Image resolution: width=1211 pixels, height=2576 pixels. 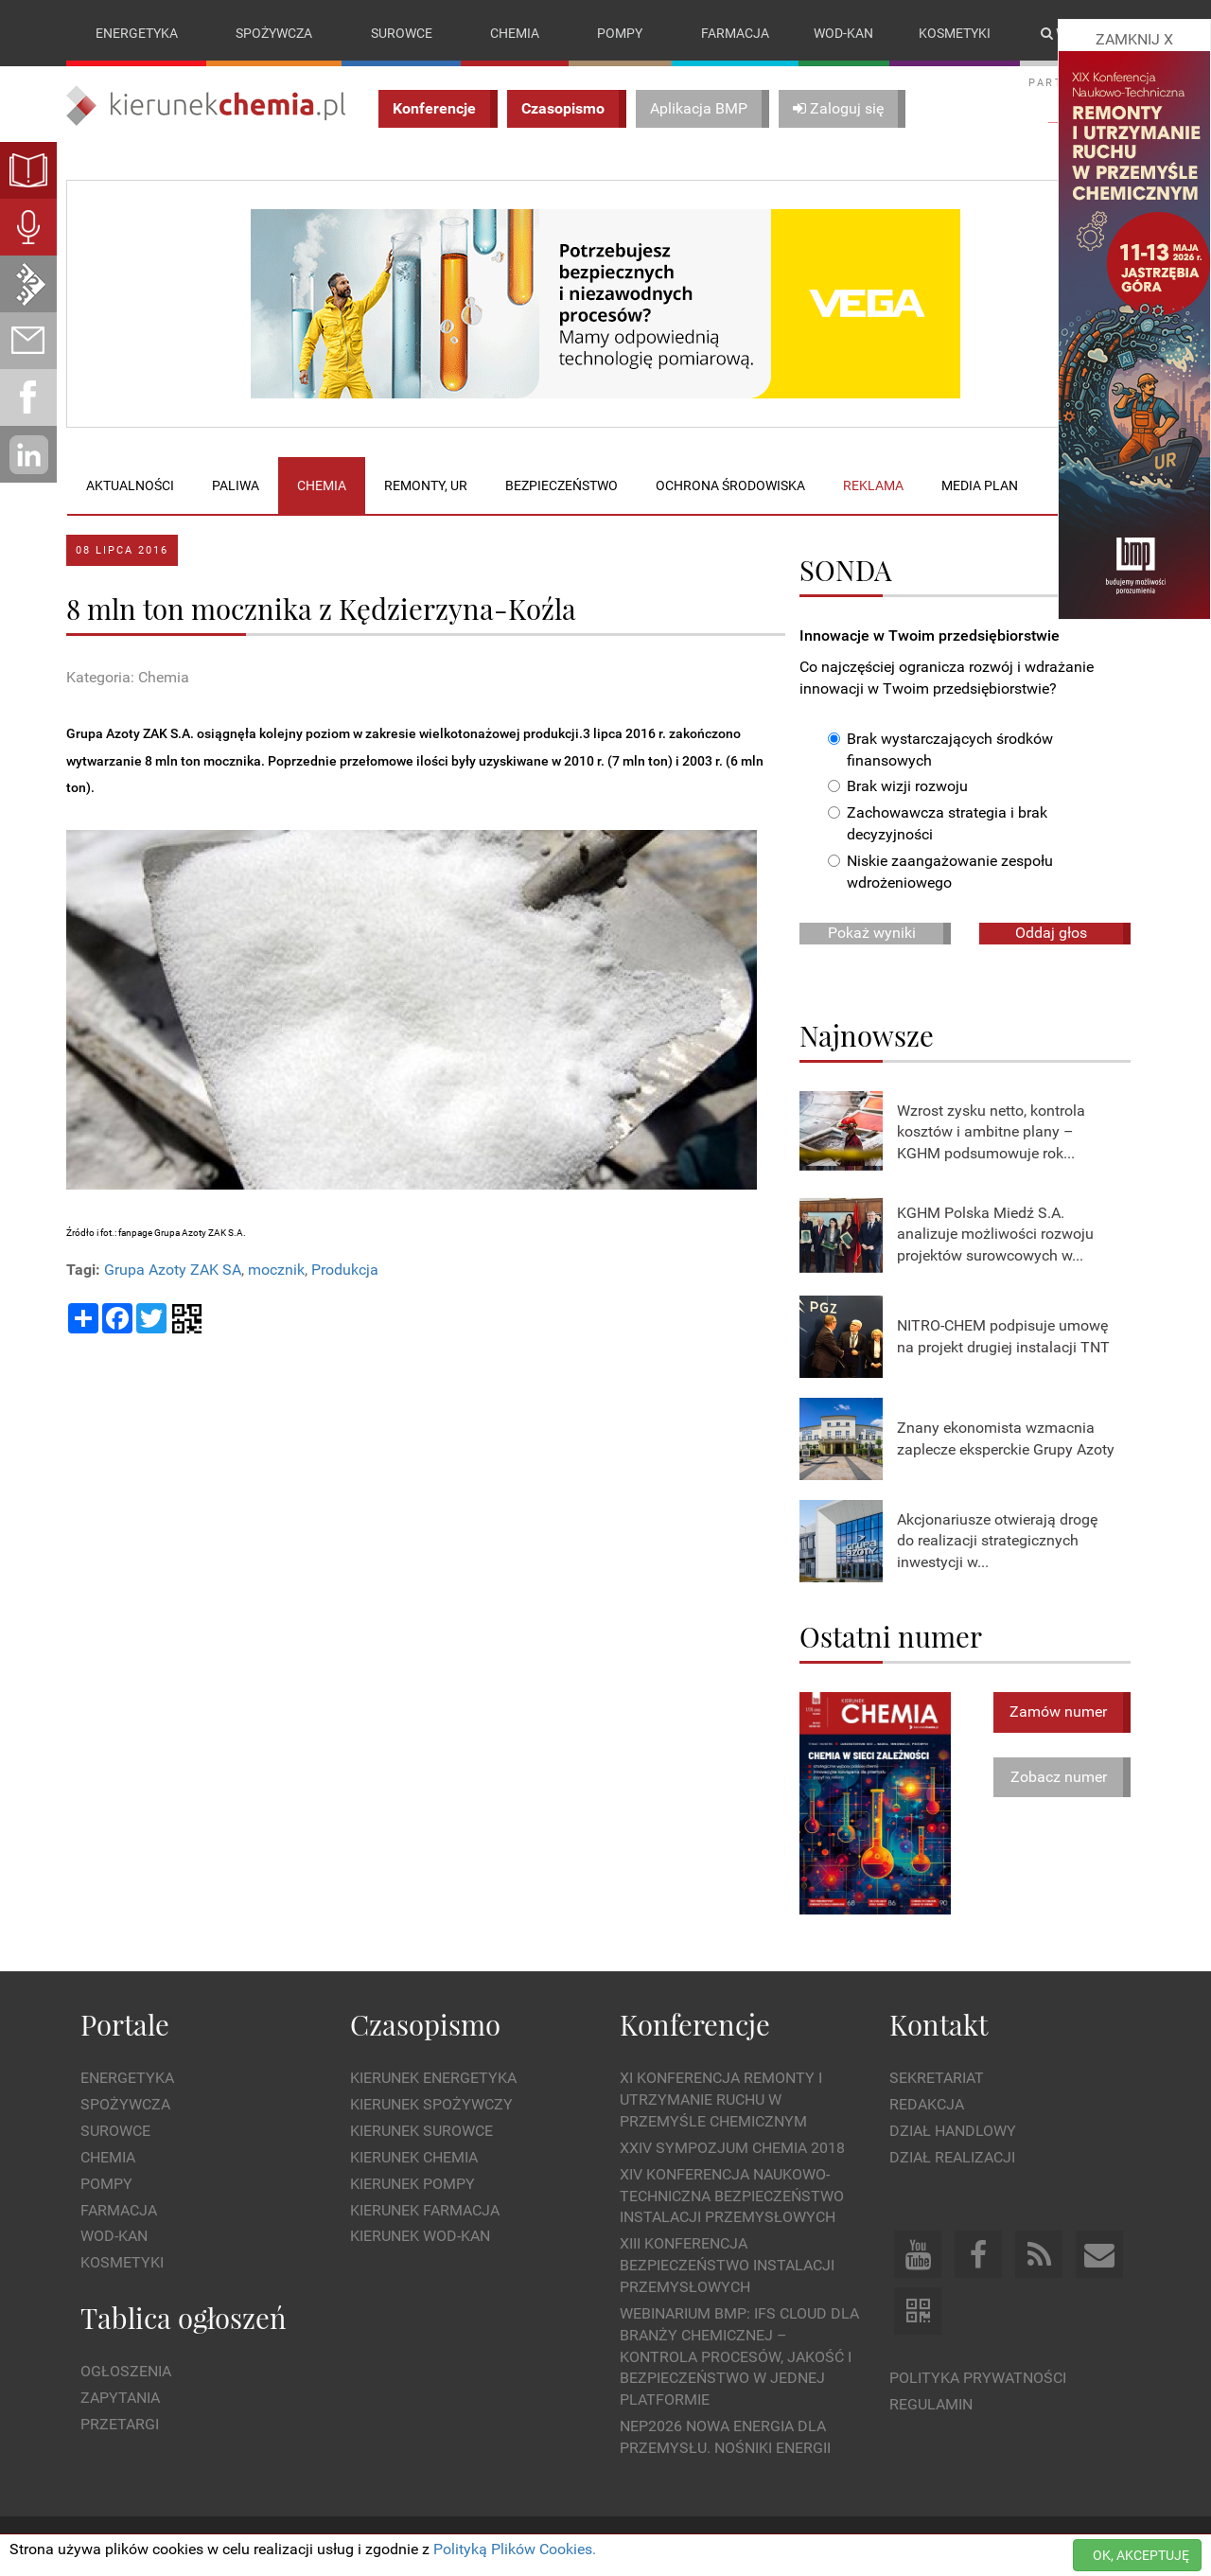 What do you see at coordinates (991, 1132) in the screenshot?
I see `Wzrost zysku netto, kontrola kosztów i ambitne plany – KGHM podsumowuje rok...` at bounding box center [991, 1132].